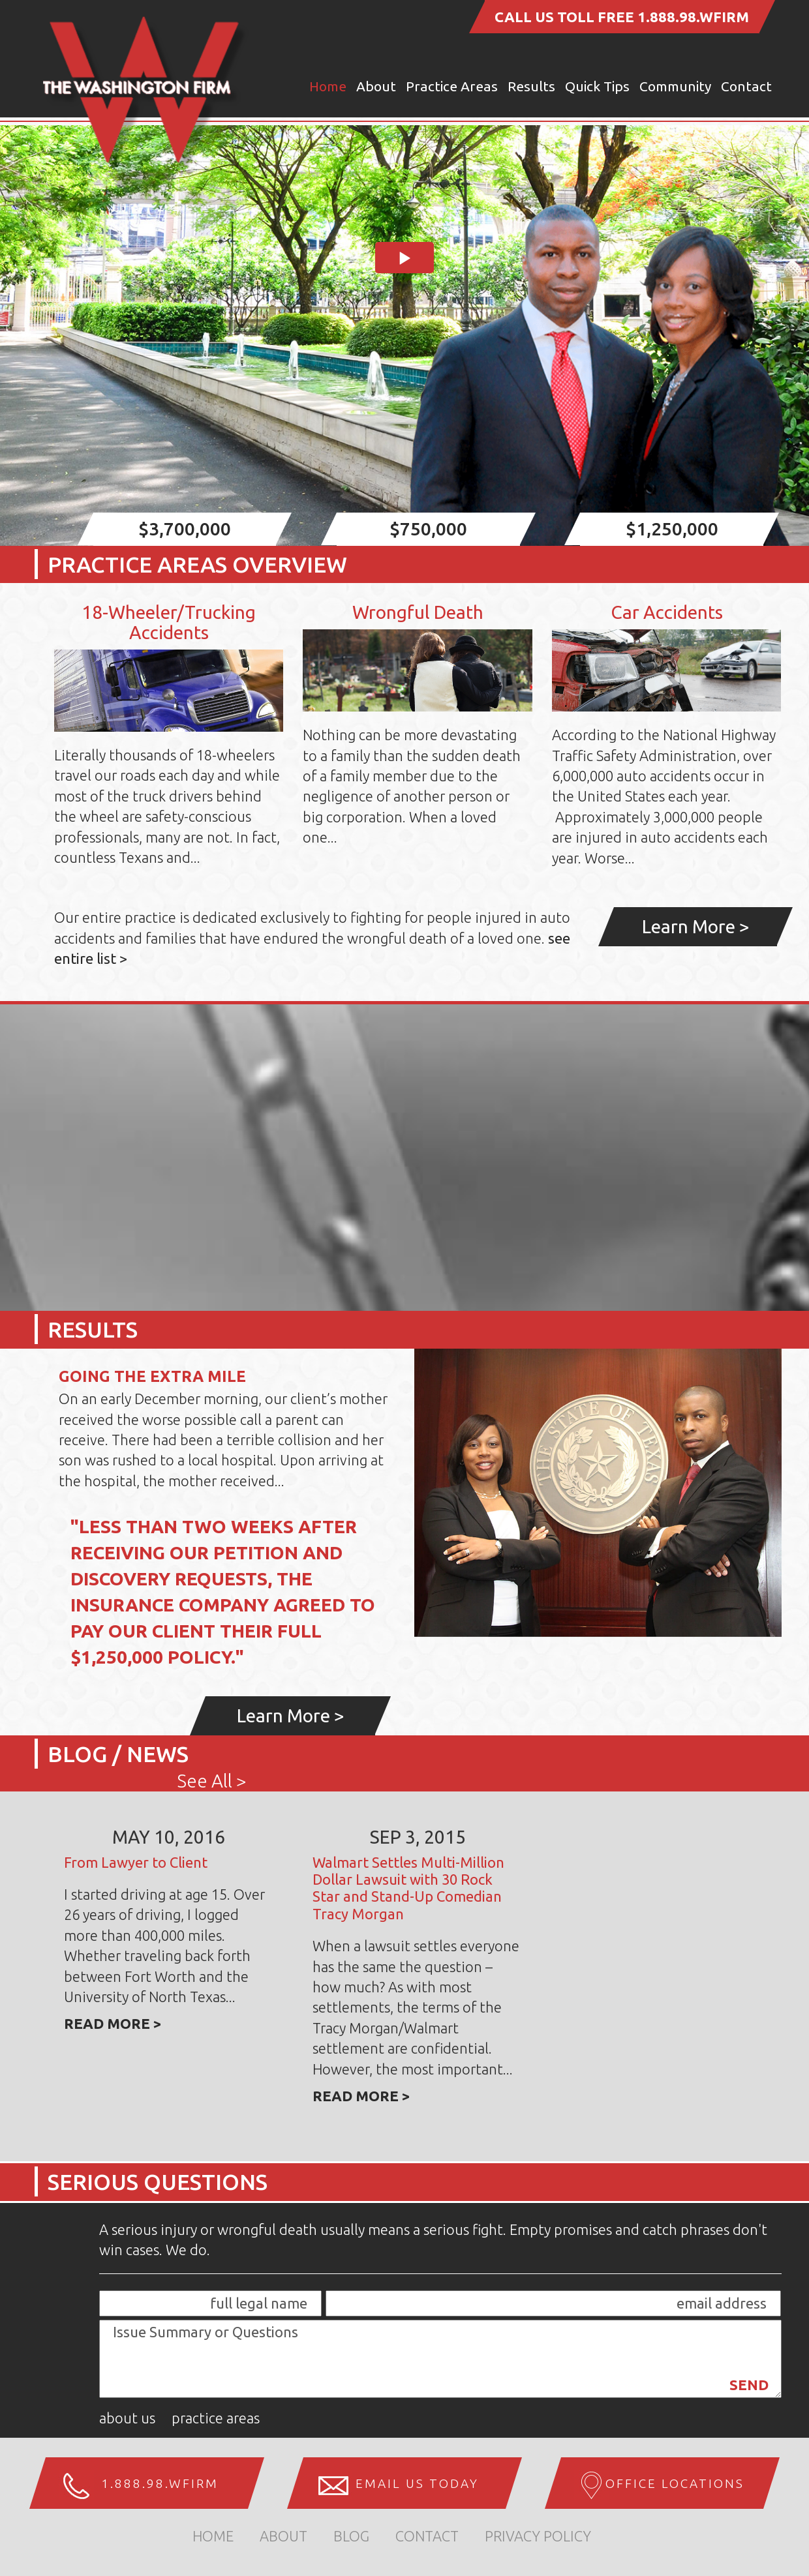 This screenshot has height=2576, width=809. Describe the element at coordinates (675, 86) in the screenshot. I see `Community` at that location.